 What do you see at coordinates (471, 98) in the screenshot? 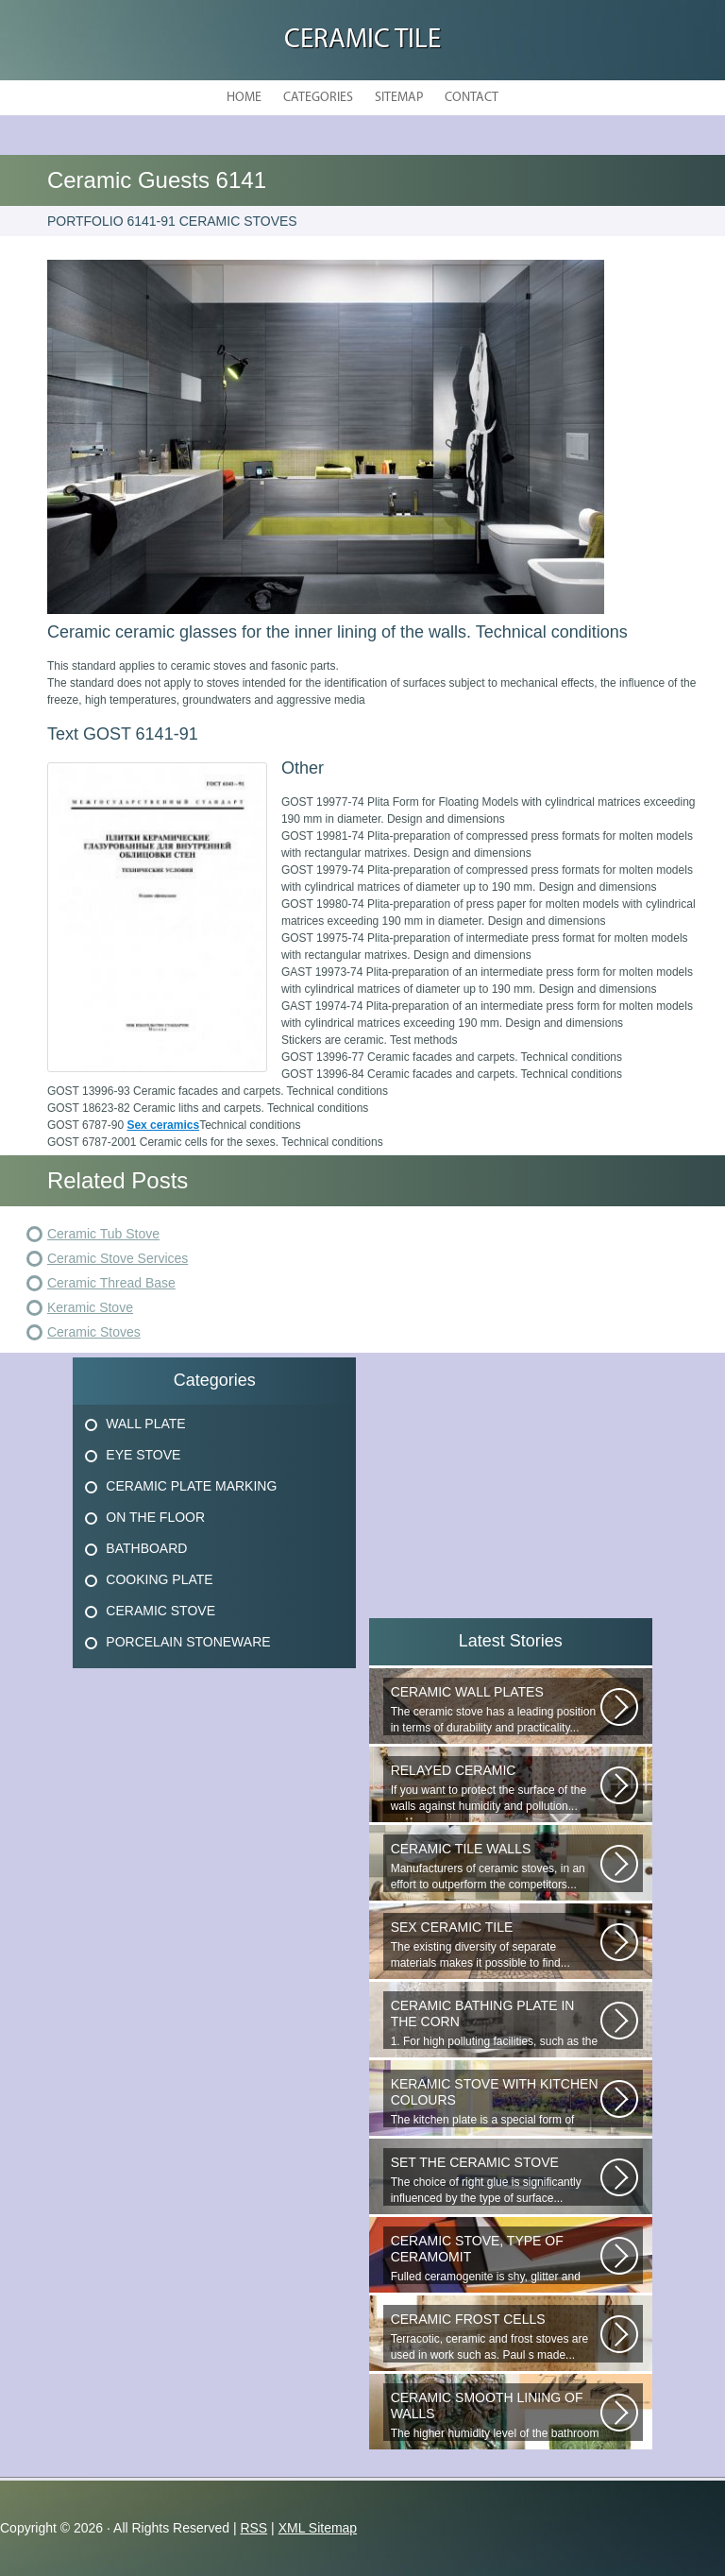
I see `Contact` at bounding box center [471, 98].